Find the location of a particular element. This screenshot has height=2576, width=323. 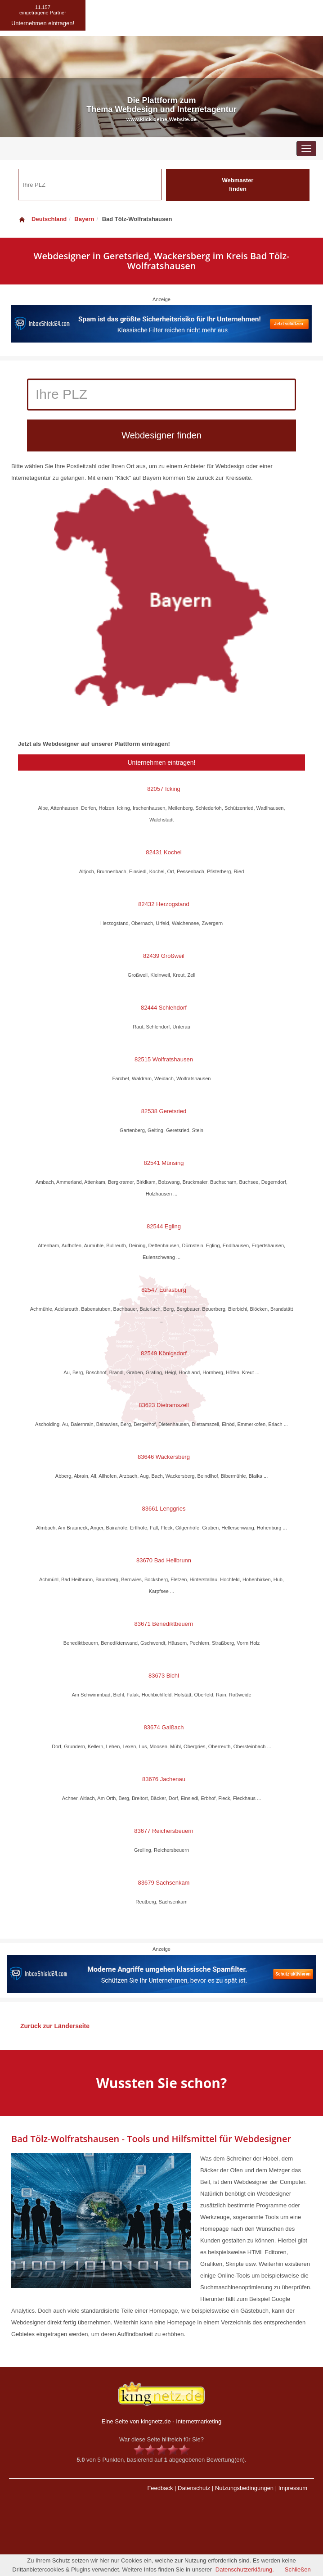

Feedback is located at coordinates (160, 2488).